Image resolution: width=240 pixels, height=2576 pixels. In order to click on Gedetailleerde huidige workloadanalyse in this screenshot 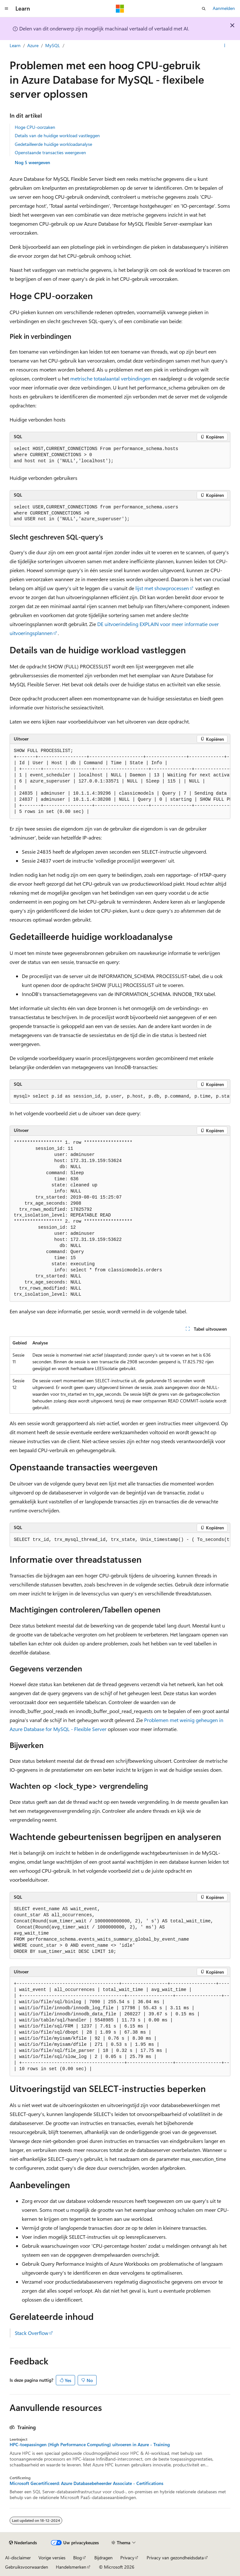, I will do `click(53, 144)`.